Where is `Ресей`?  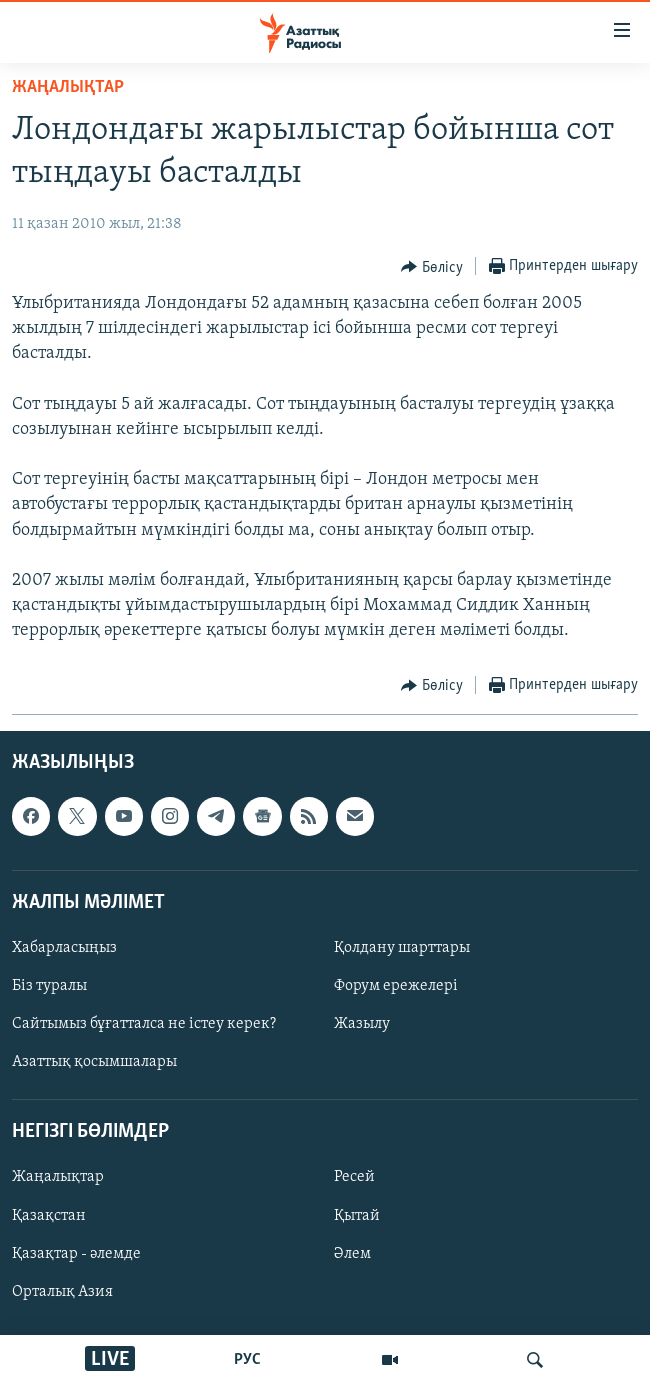
Ресей is located at coordinates (354, 1177).